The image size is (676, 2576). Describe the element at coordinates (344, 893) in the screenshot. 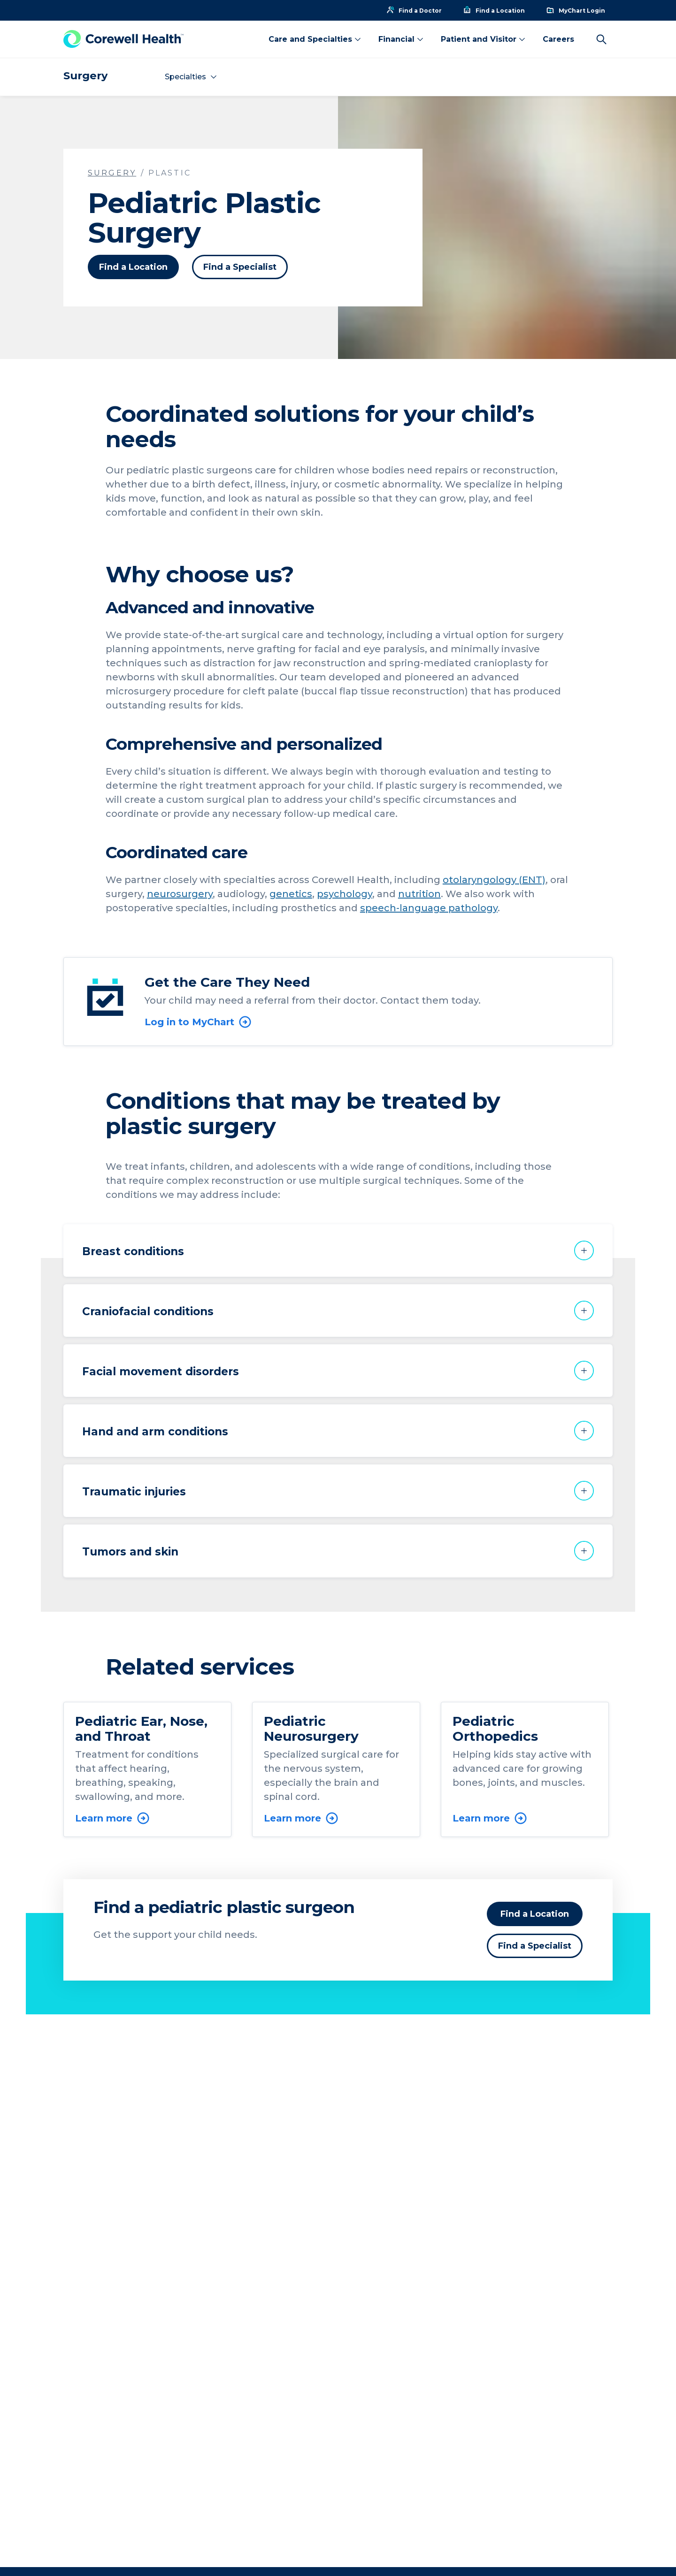

I see `psychology` at that location.